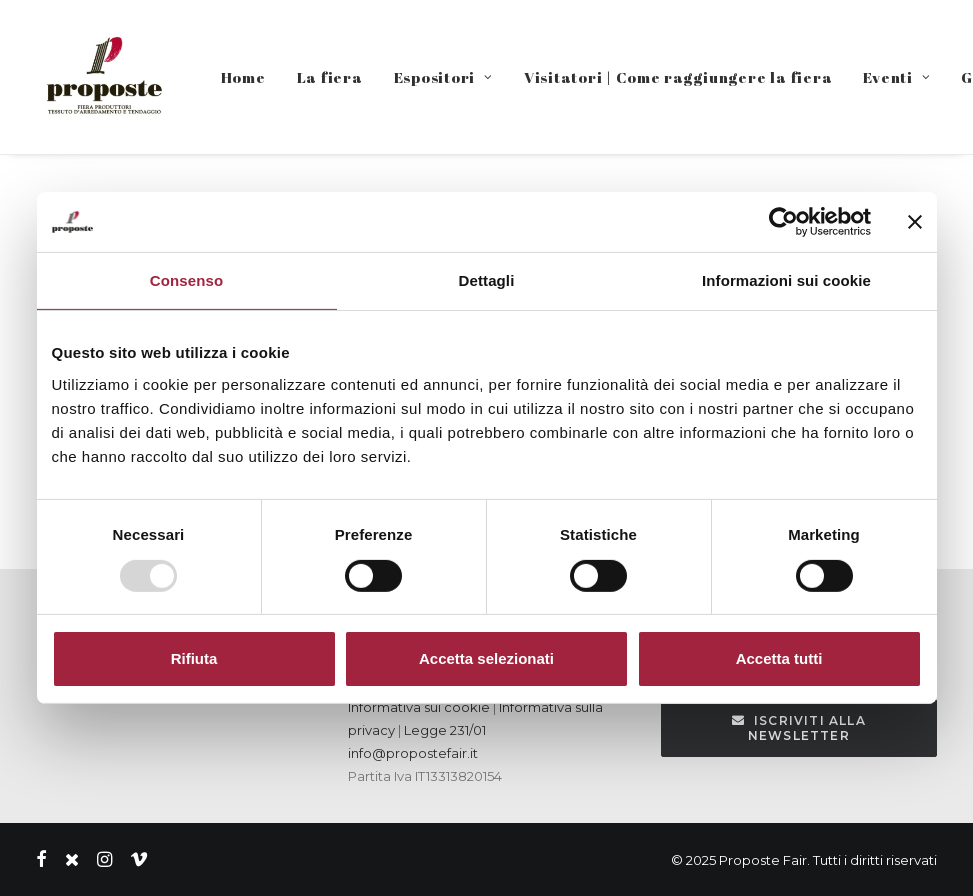 This screenshot has width=973, height=896. Describe the element at coordinates (413, 753) in the screenshot. I see `info@propostefair.it` at that location.